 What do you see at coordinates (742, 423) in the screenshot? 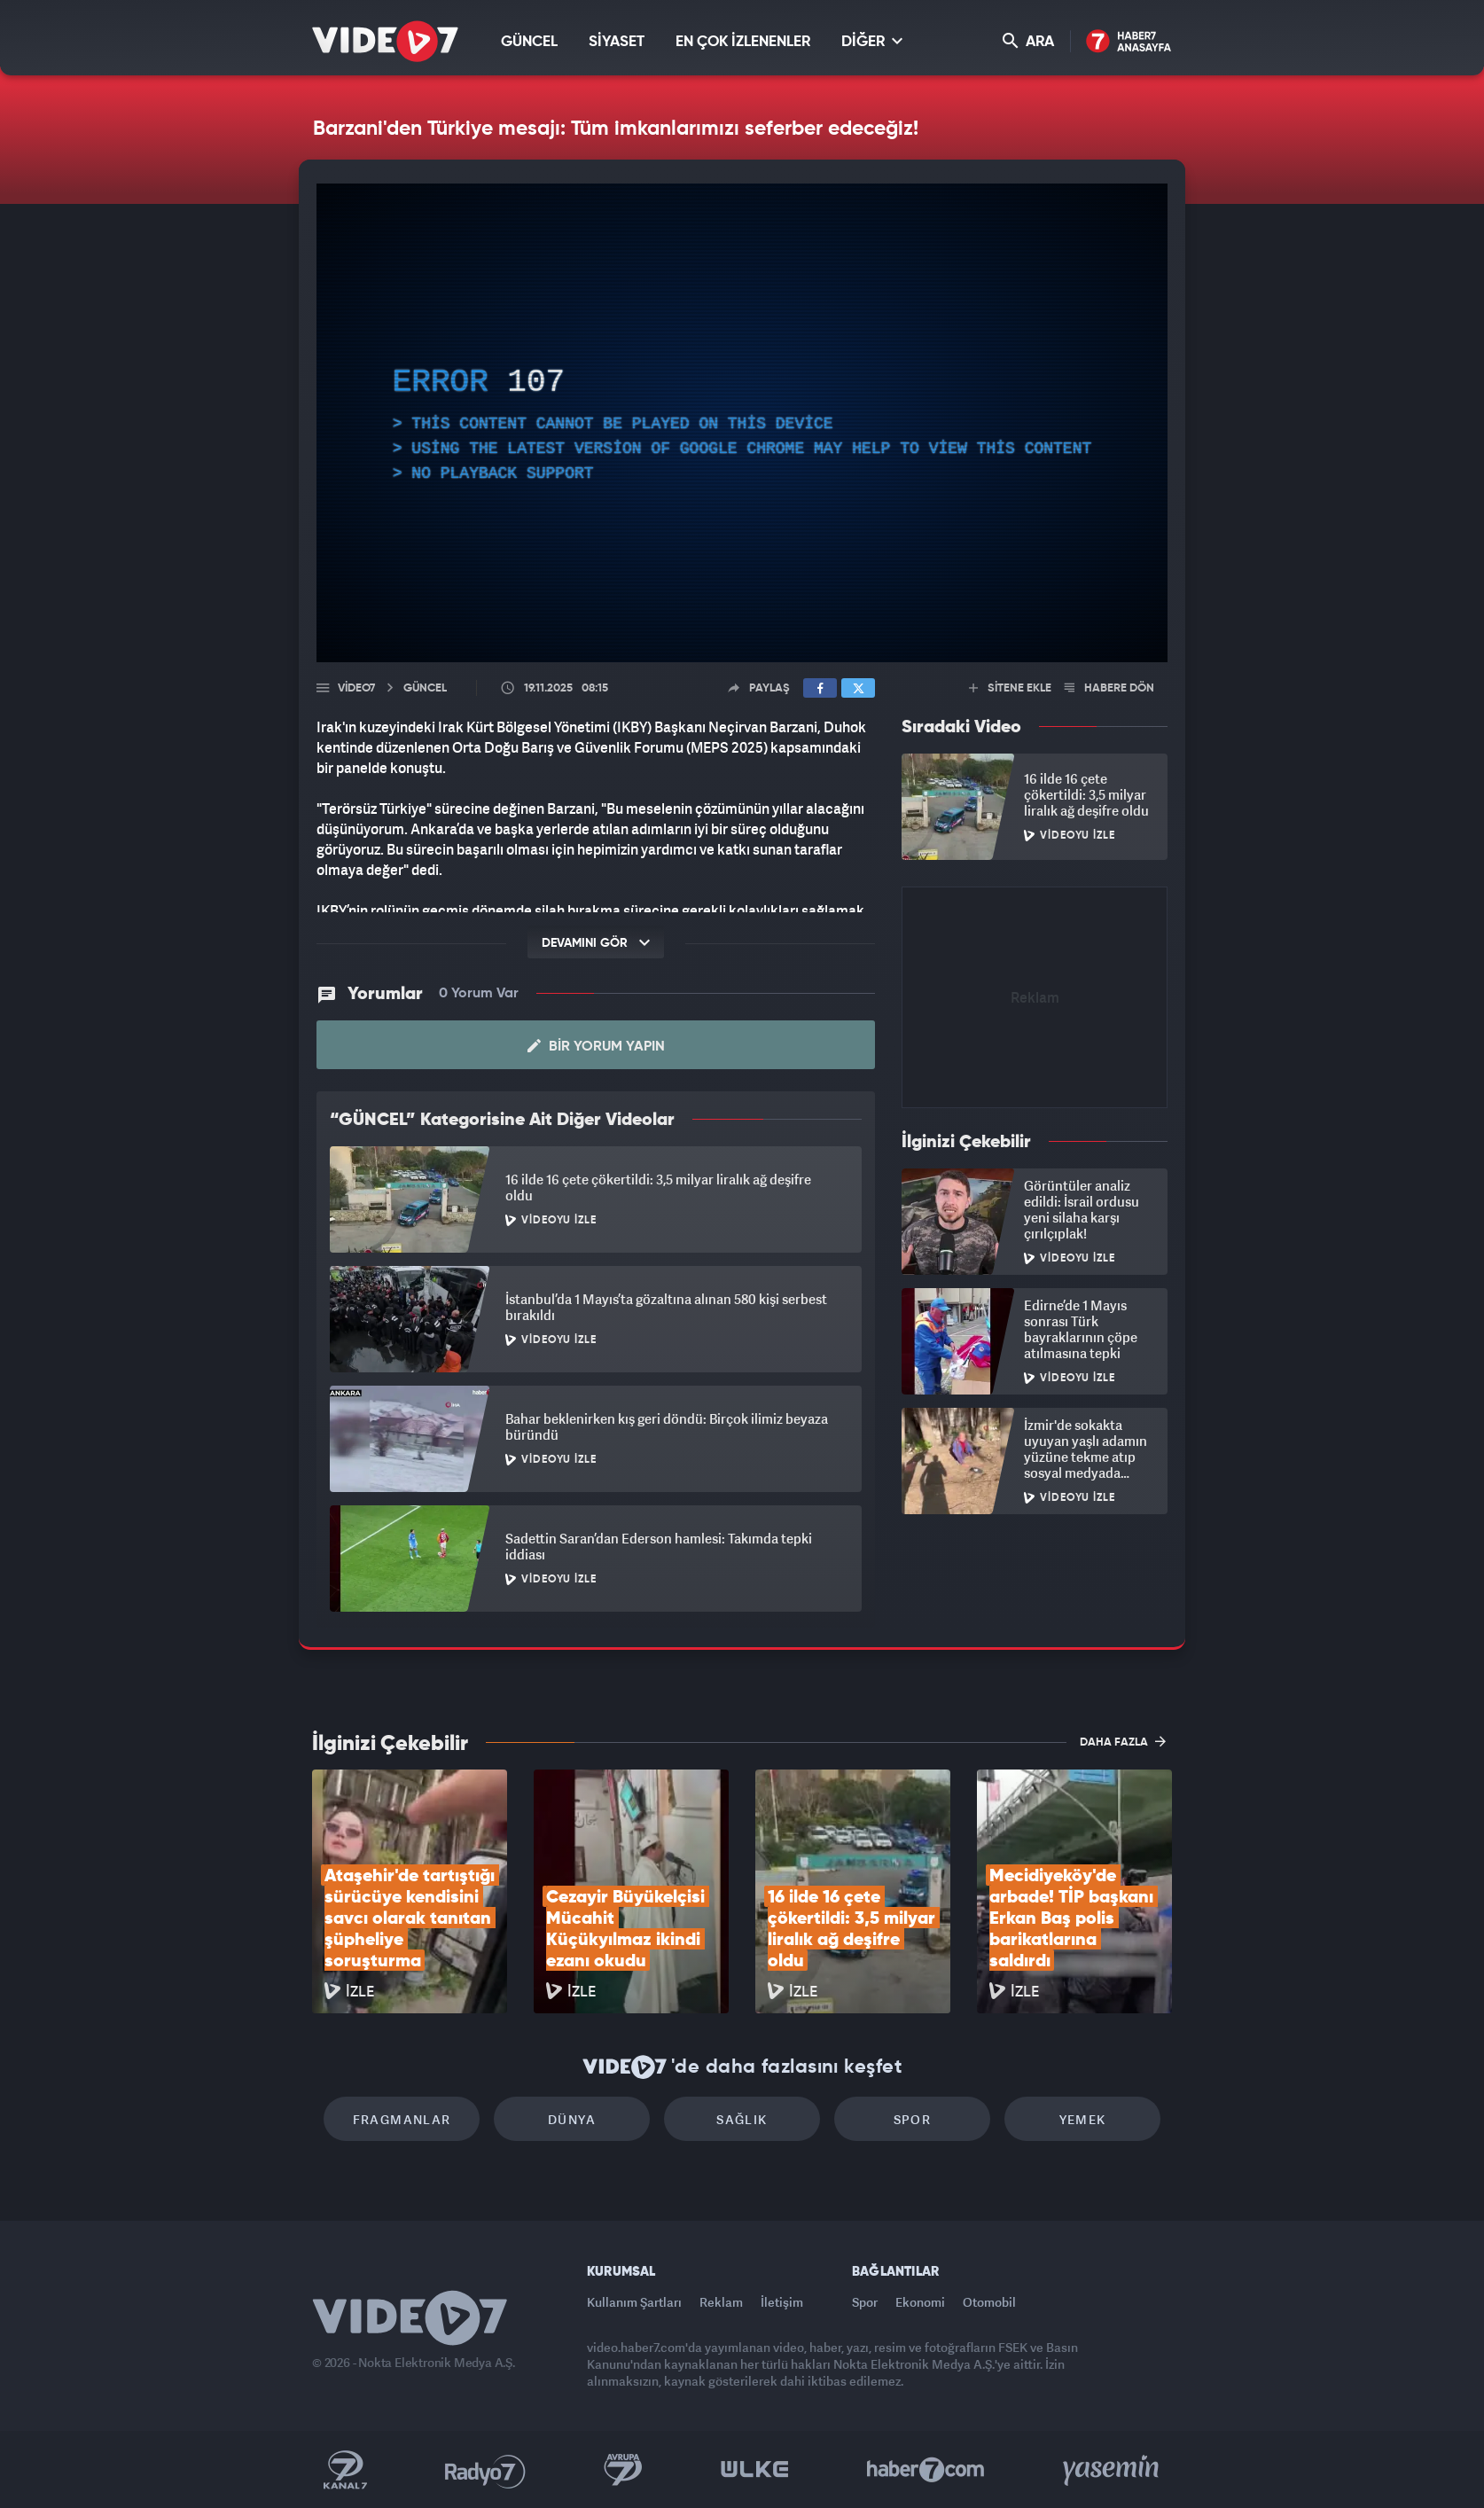
I see `[application]` at bounding box center [742, 423].